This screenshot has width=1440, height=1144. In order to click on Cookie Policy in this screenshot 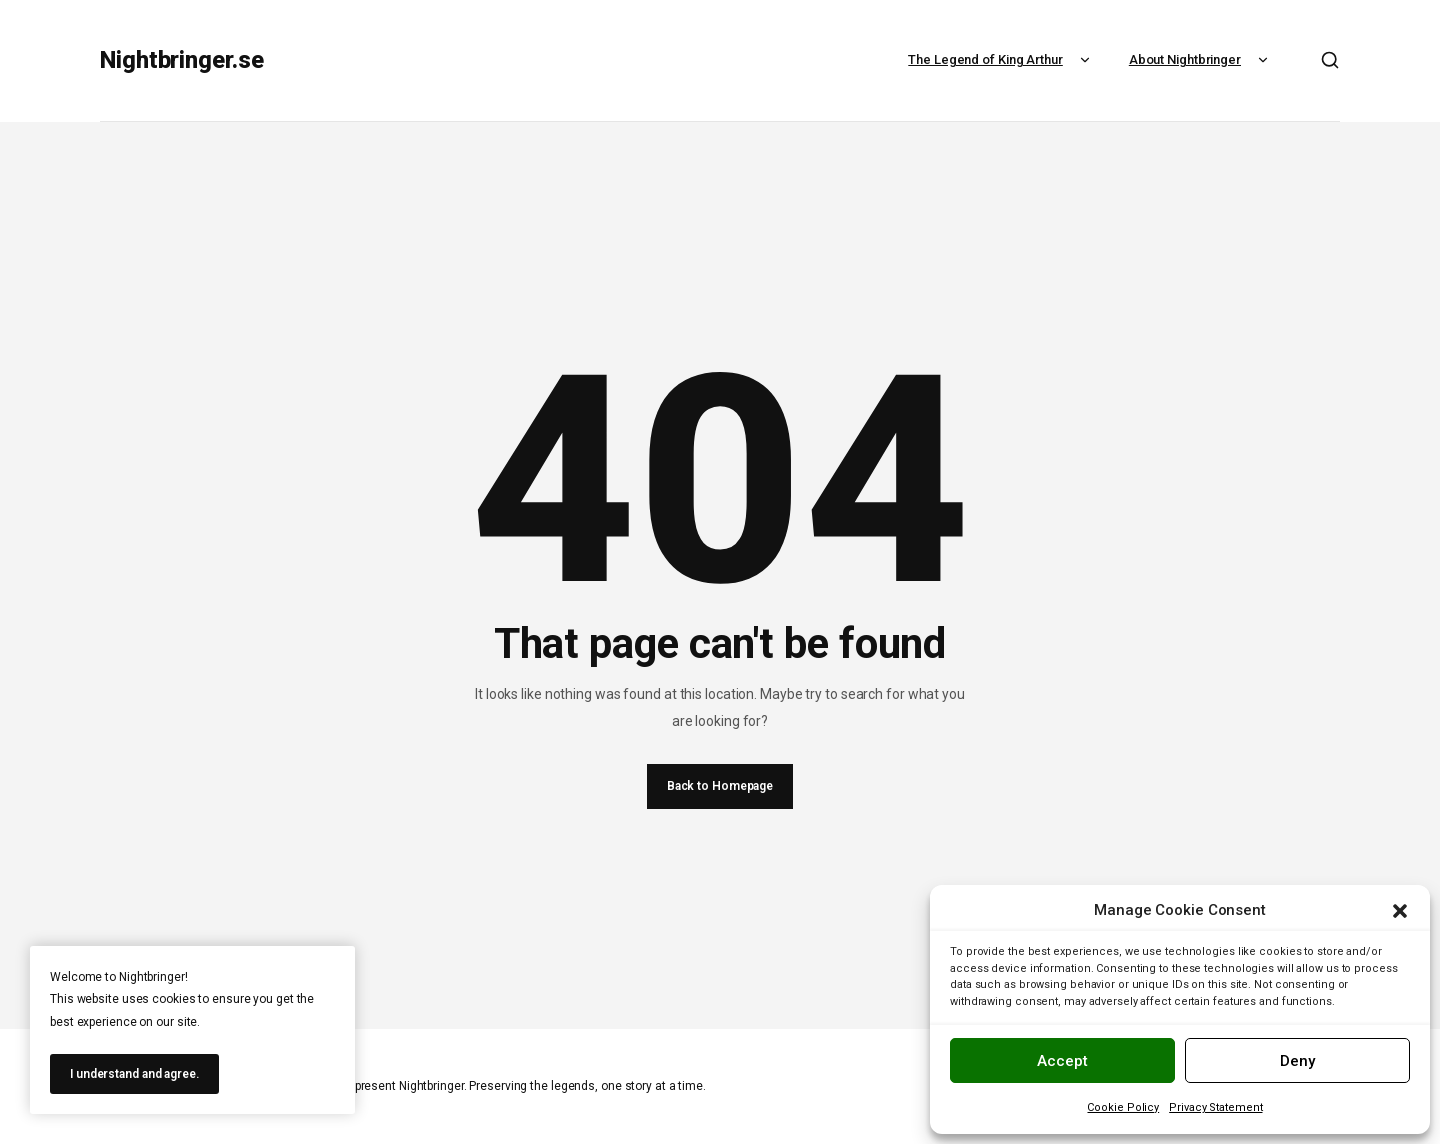, I will do `click(1123, 1107)`.